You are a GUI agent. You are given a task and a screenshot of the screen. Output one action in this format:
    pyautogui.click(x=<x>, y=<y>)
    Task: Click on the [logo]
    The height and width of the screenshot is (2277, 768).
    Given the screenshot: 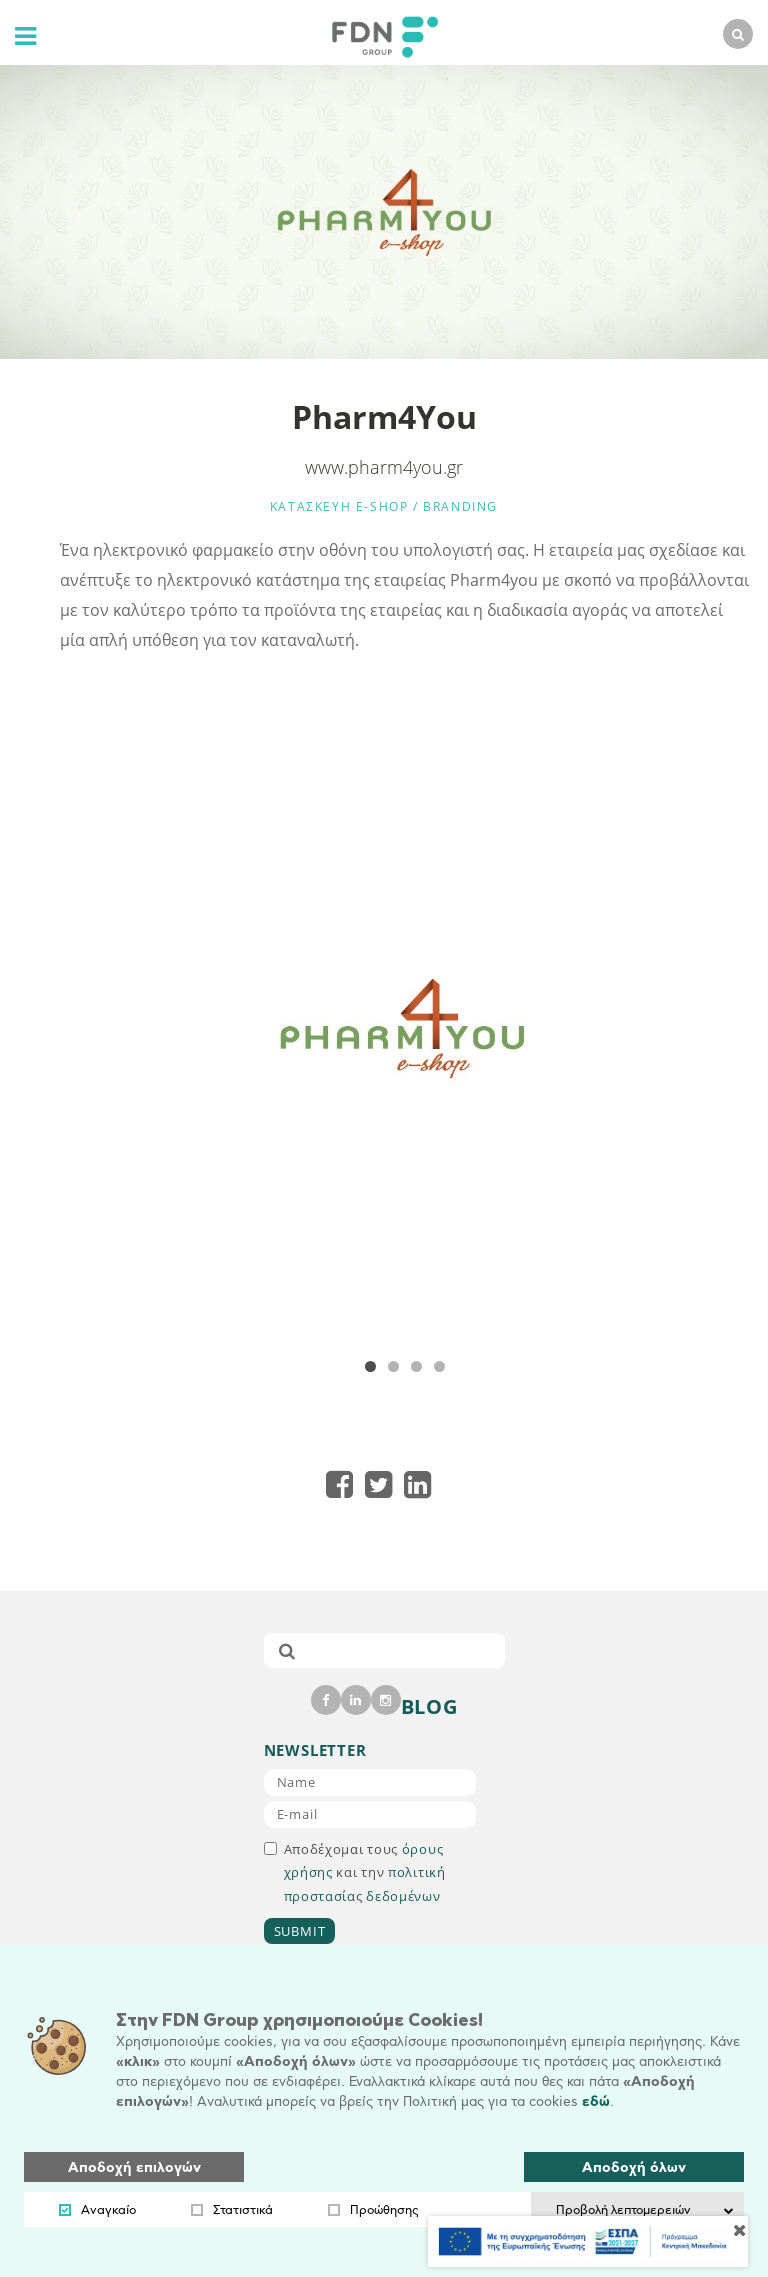 What is the action you would take?
    pyautogui.click(x=380, y=34)
    